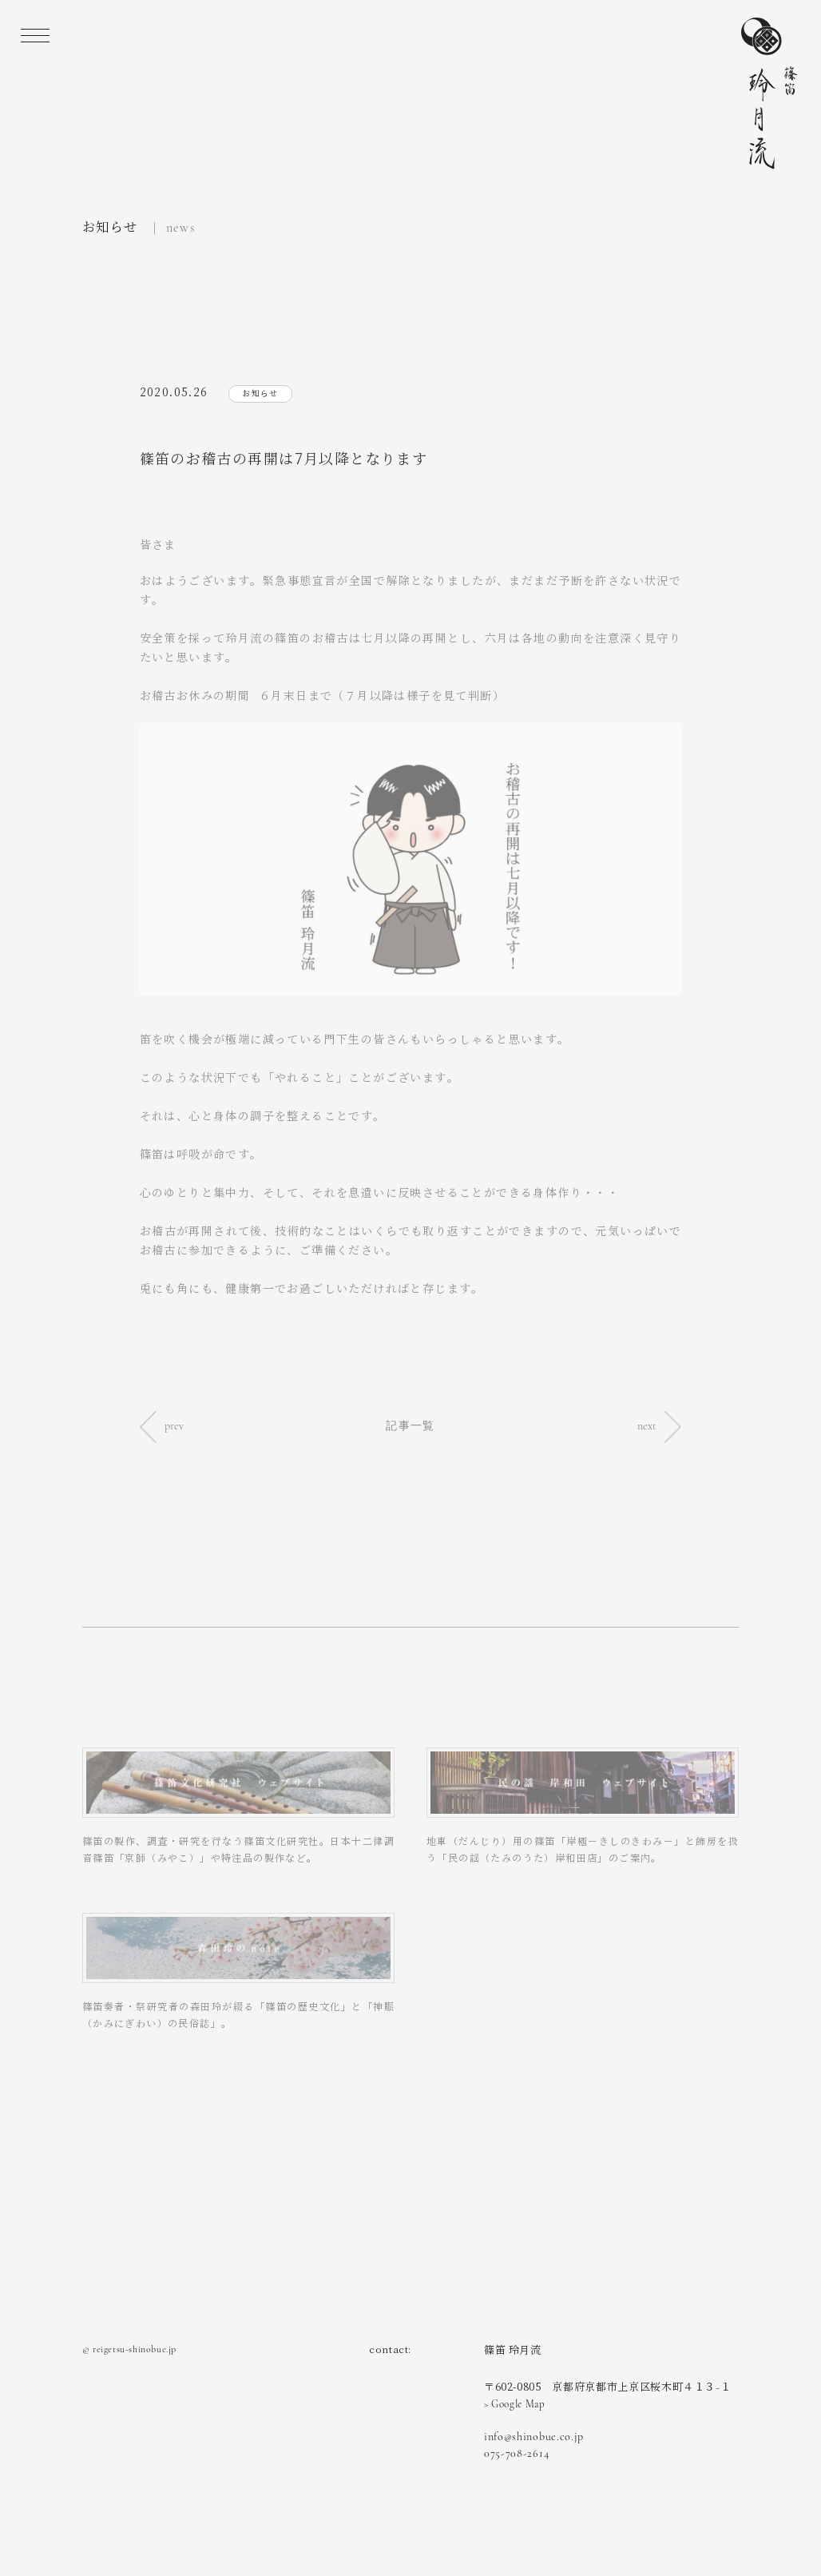 Image resolution: width=821 pixels, height=2576 pixels. I want to click on info@shinobue.co.jp, so click(534, 2436).